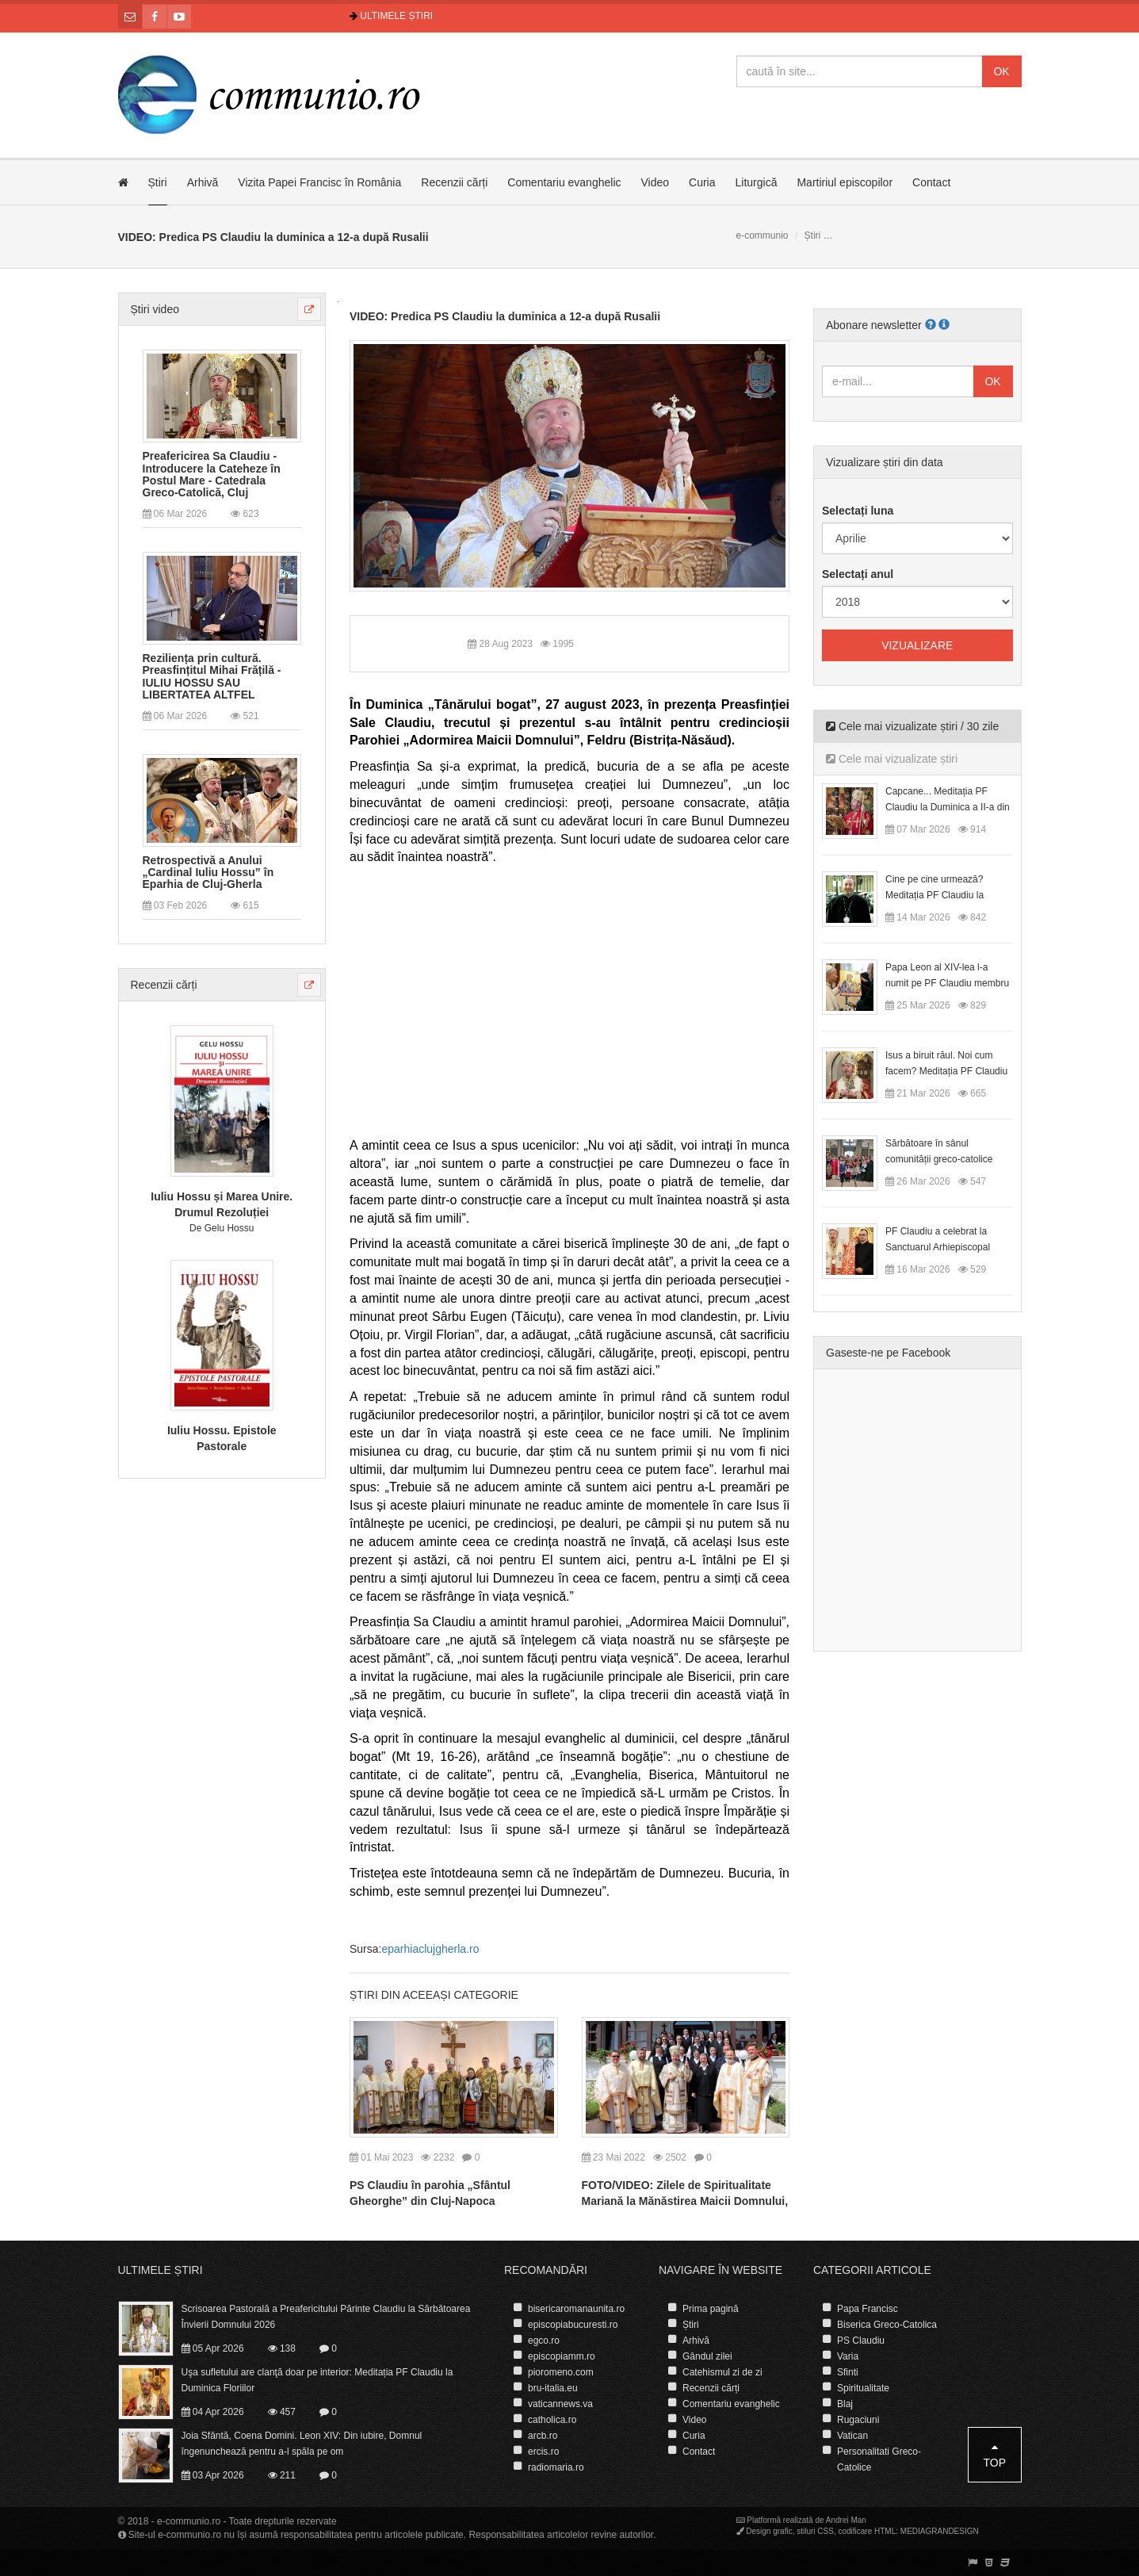 This screenshot has width=1139, height=2576. Describe the element at coordinates (912, 726) in the screenshot. I see `Cele mai vizualizate știri / 30 zile [tab]` at that location.